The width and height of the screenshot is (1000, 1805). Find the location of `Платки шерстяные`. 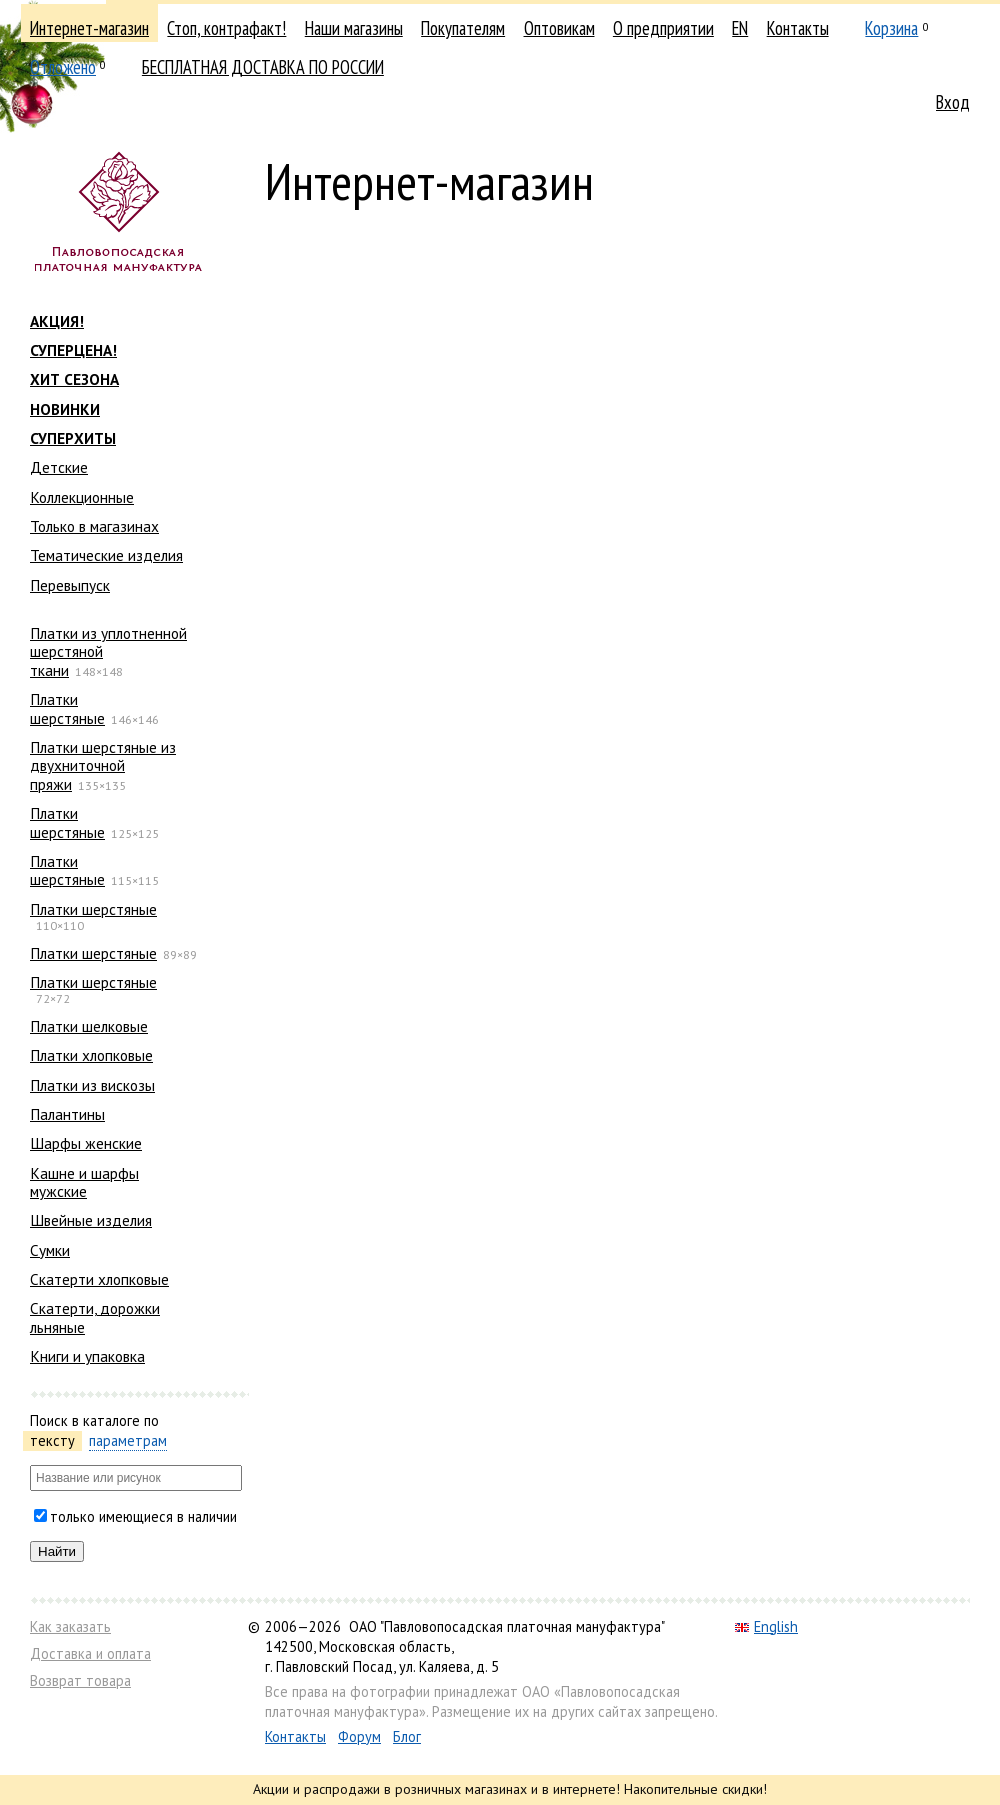

Платки шерстяные is located at coordinates (67, 708).